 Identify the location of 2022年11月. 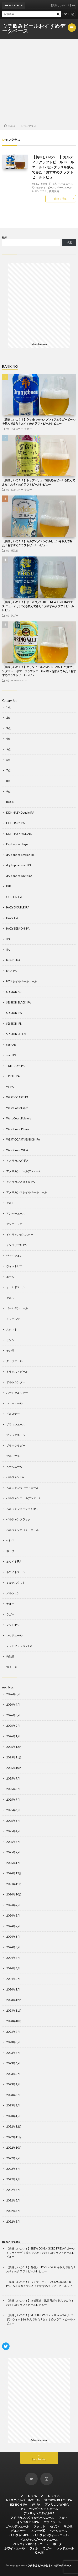
(14, 2137).